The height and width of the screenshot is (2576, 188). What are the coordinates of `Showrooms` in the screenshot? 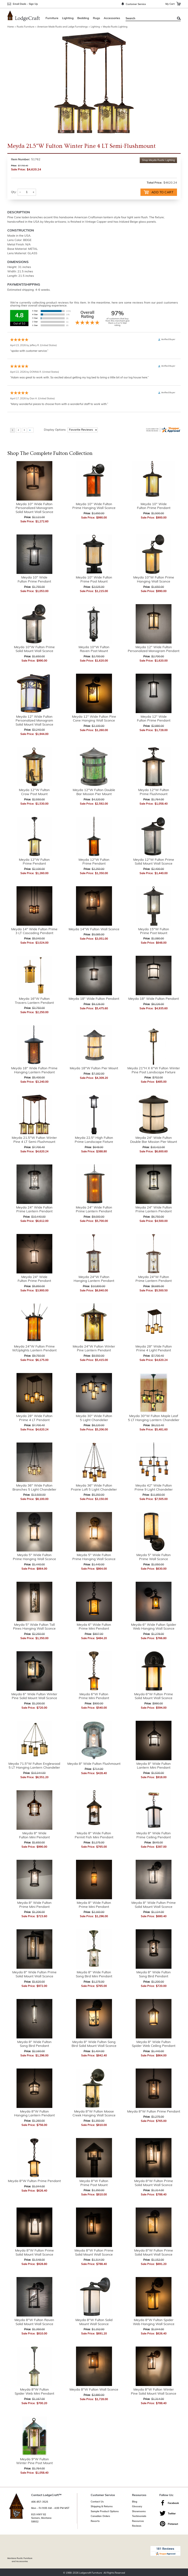 It's located at (139, 2511).